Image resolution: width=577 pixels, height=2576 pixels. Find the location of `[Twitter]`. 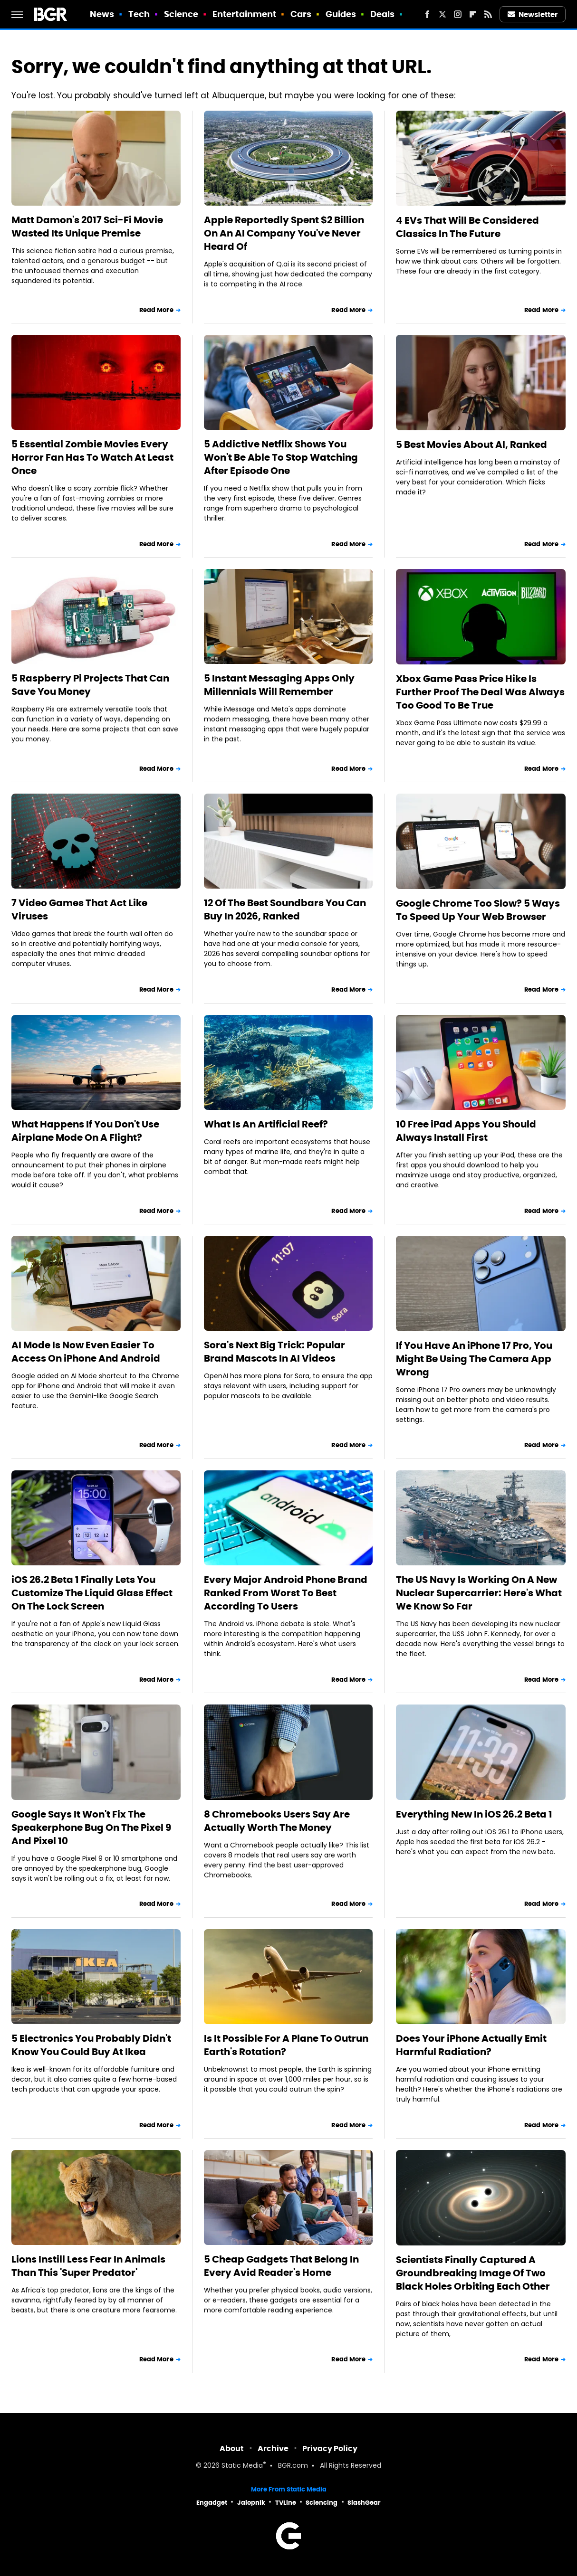

[Twitter] is located at coordinates (442, 14).